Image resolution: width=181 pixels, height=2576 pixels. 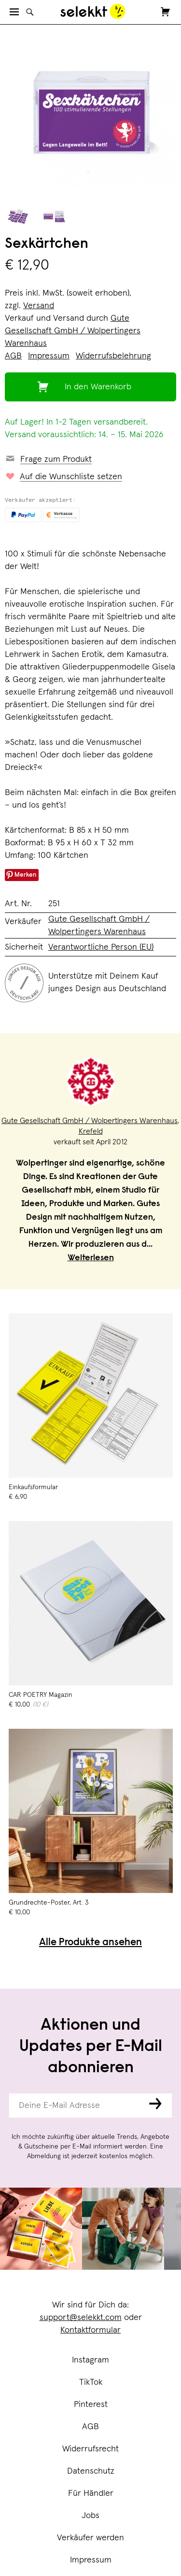 What do you see at coordinates (91, 2404) in the screenshot?
I see `Pinterest` at bounding box center [91, 2404].